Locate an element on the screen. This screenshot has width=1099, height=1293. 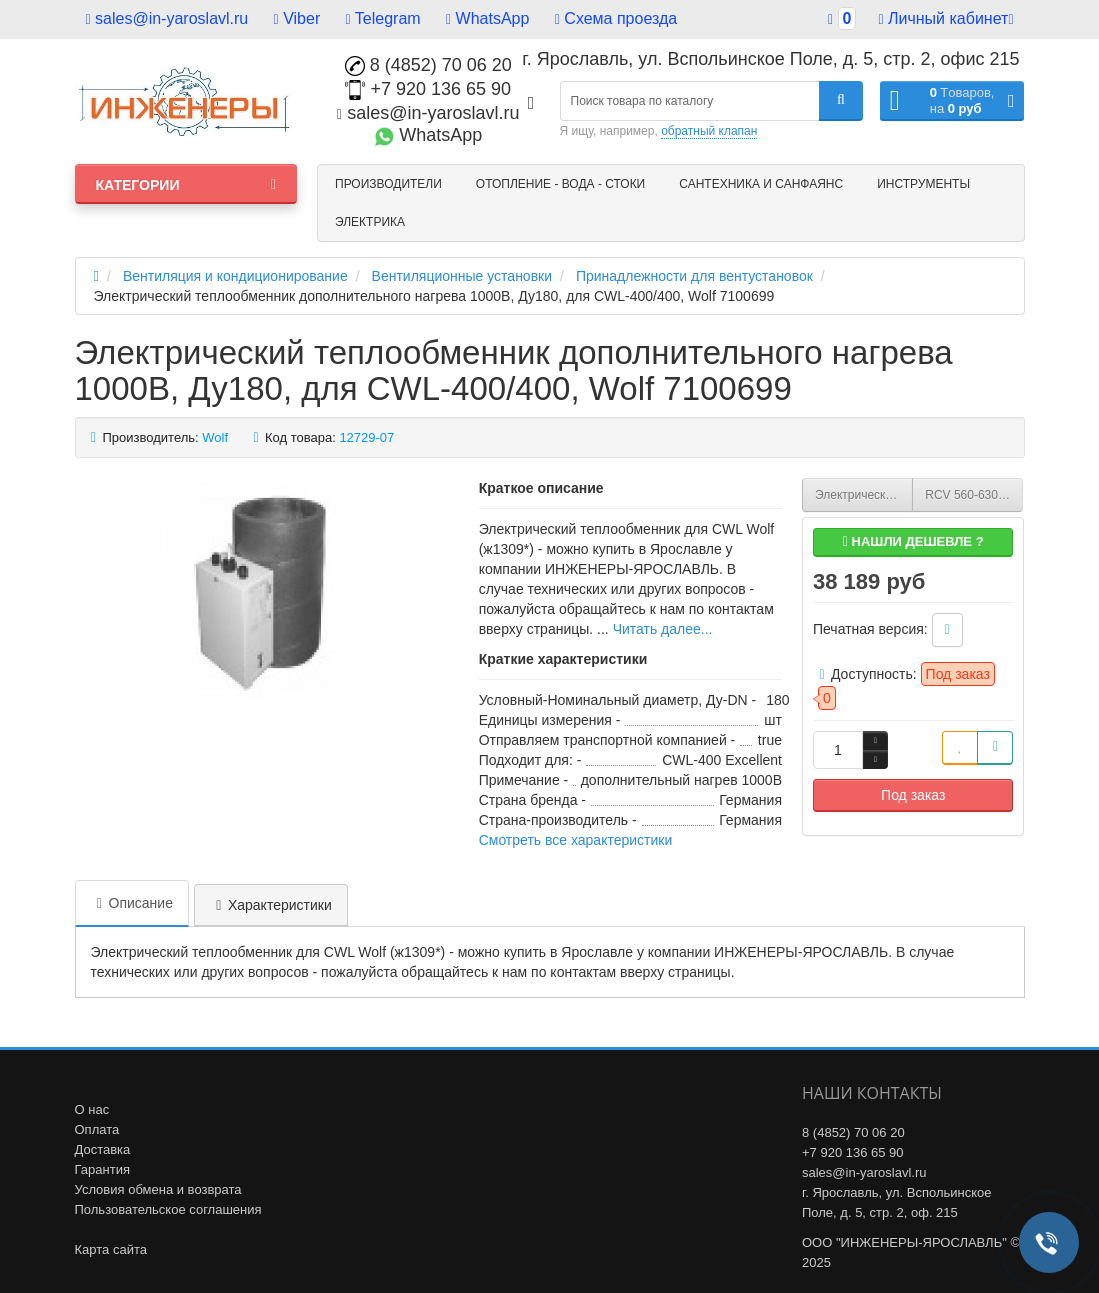
Пользовательское соглашения is located at coordinates (168, 1209).